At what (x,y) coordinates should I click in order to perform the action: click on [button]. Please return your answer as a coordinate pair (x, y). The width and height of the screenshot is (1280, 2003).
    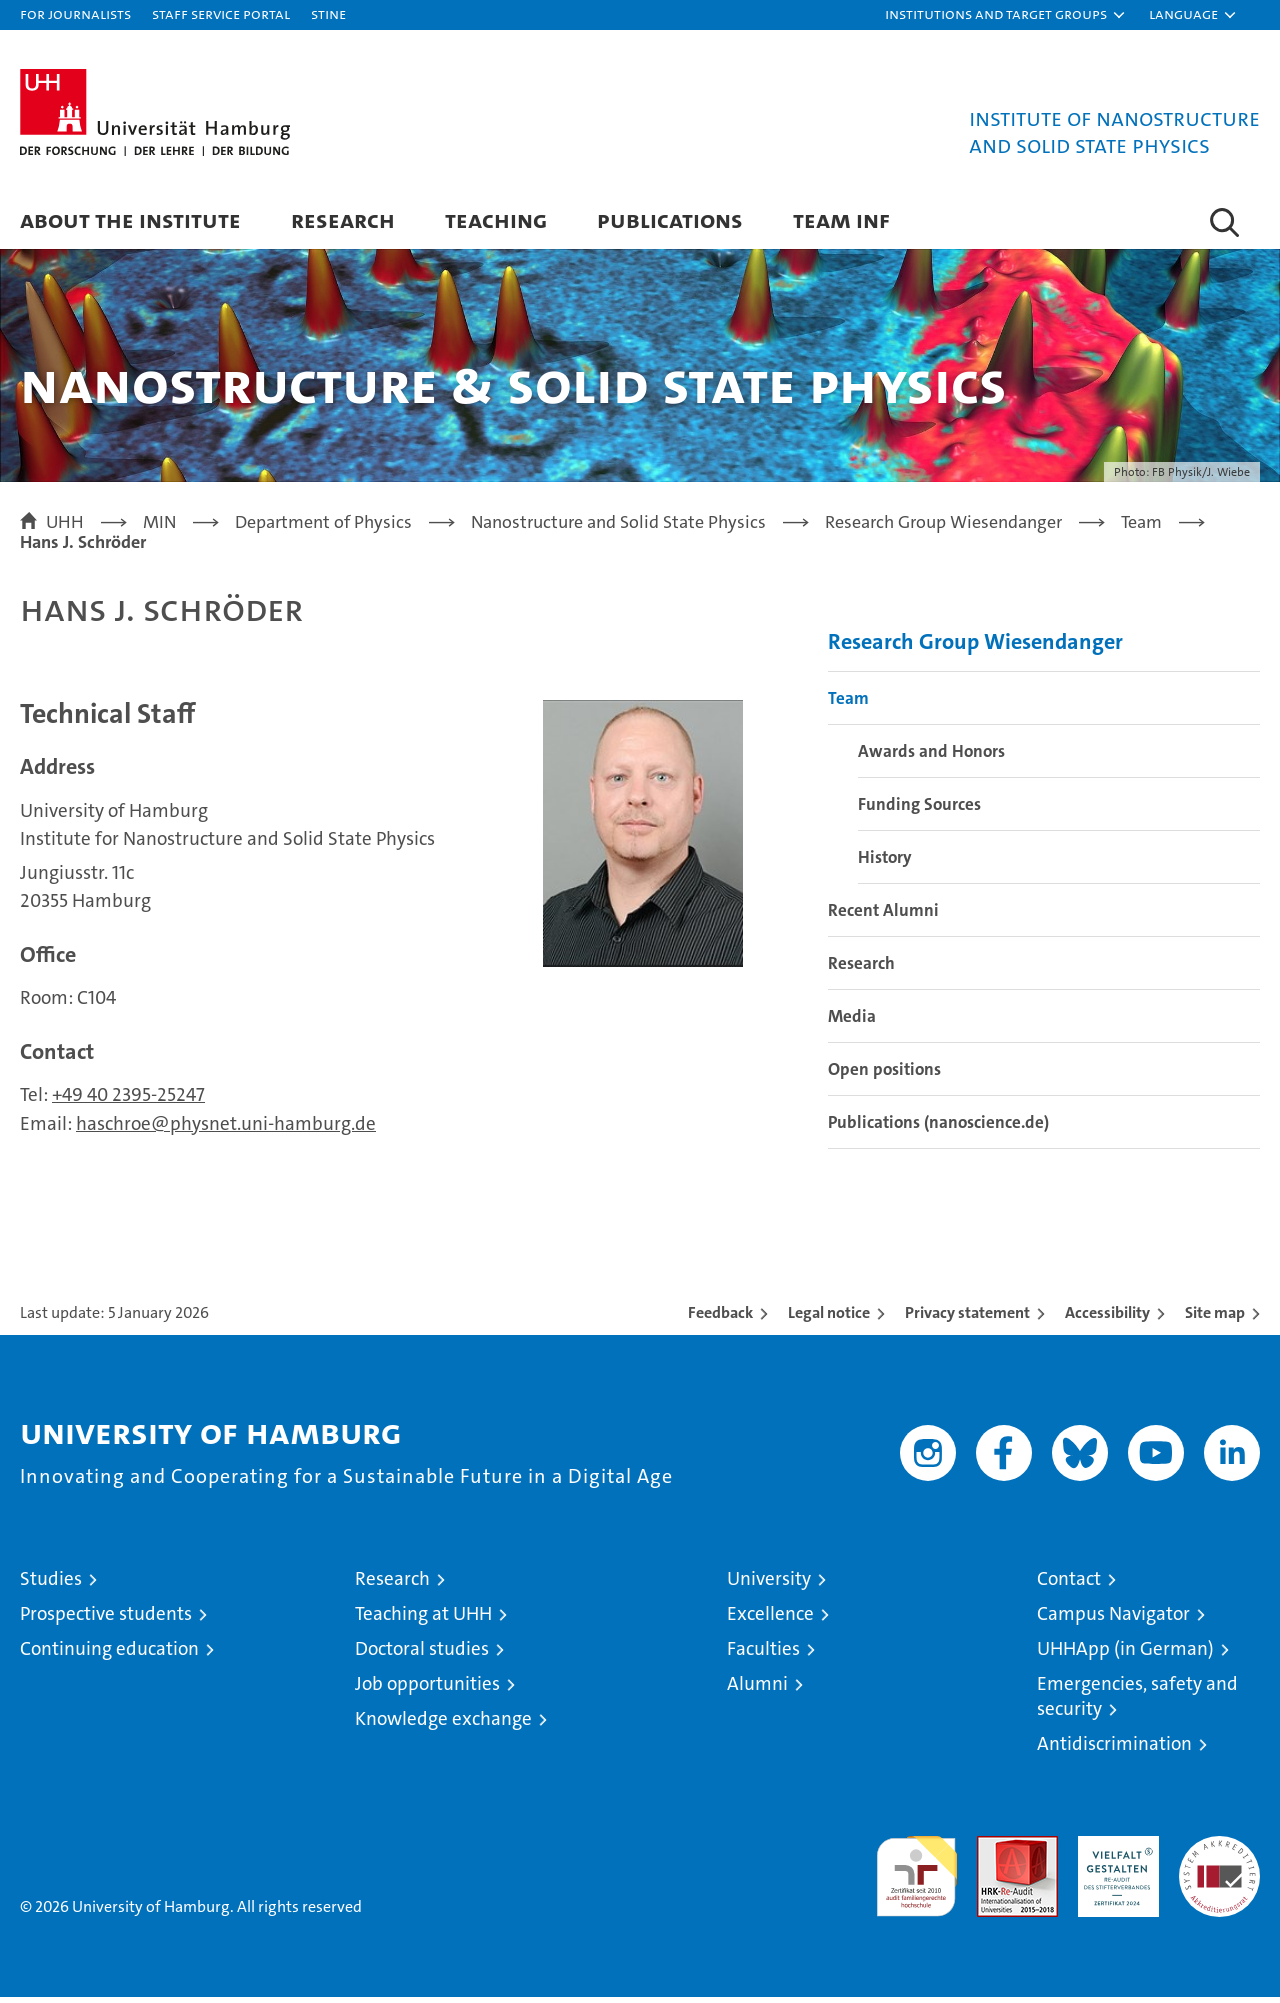
    Looking at the image, I should click on (1006, 15).